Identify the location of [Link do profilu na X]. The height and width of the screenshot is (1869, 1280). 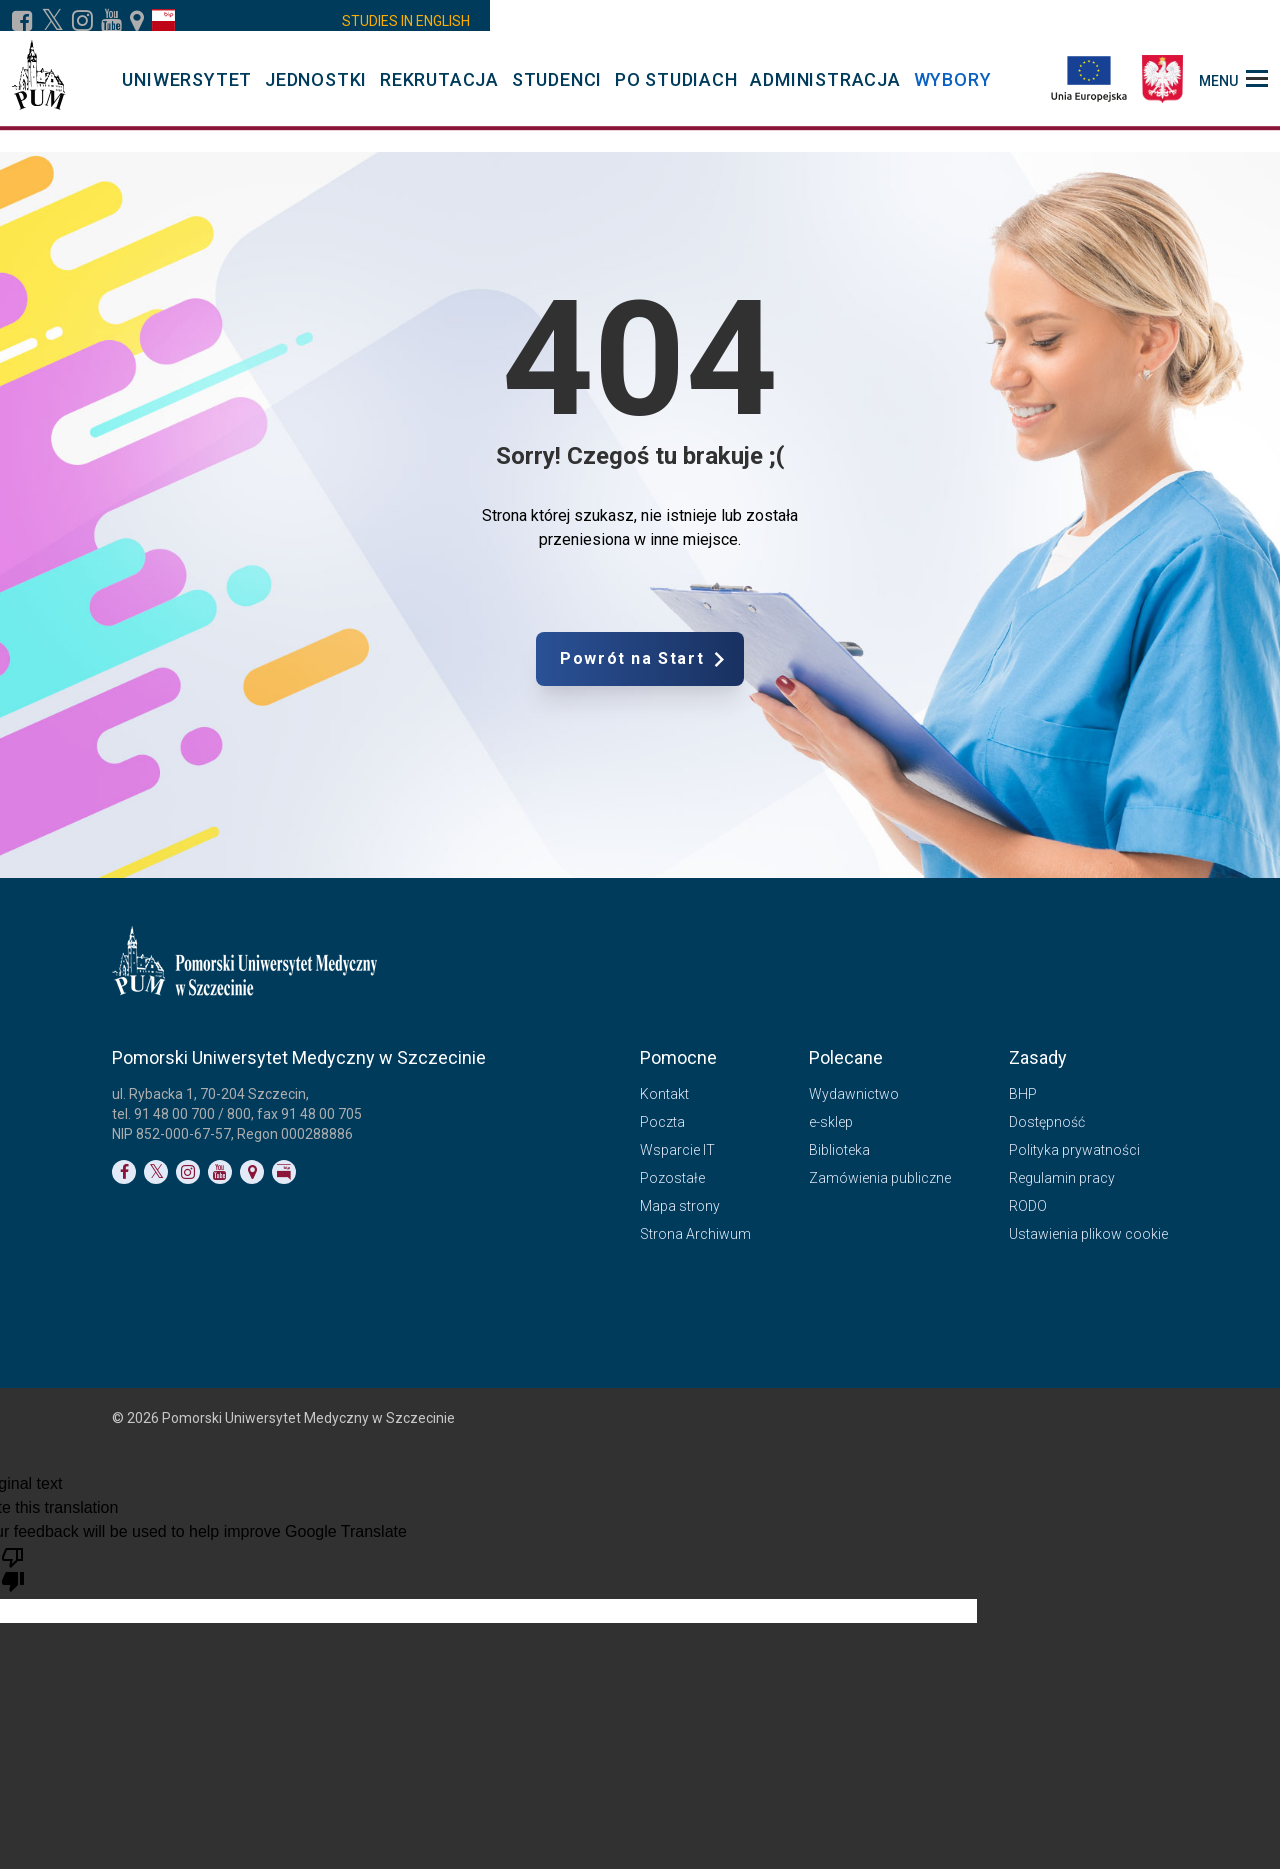
(52, 21).